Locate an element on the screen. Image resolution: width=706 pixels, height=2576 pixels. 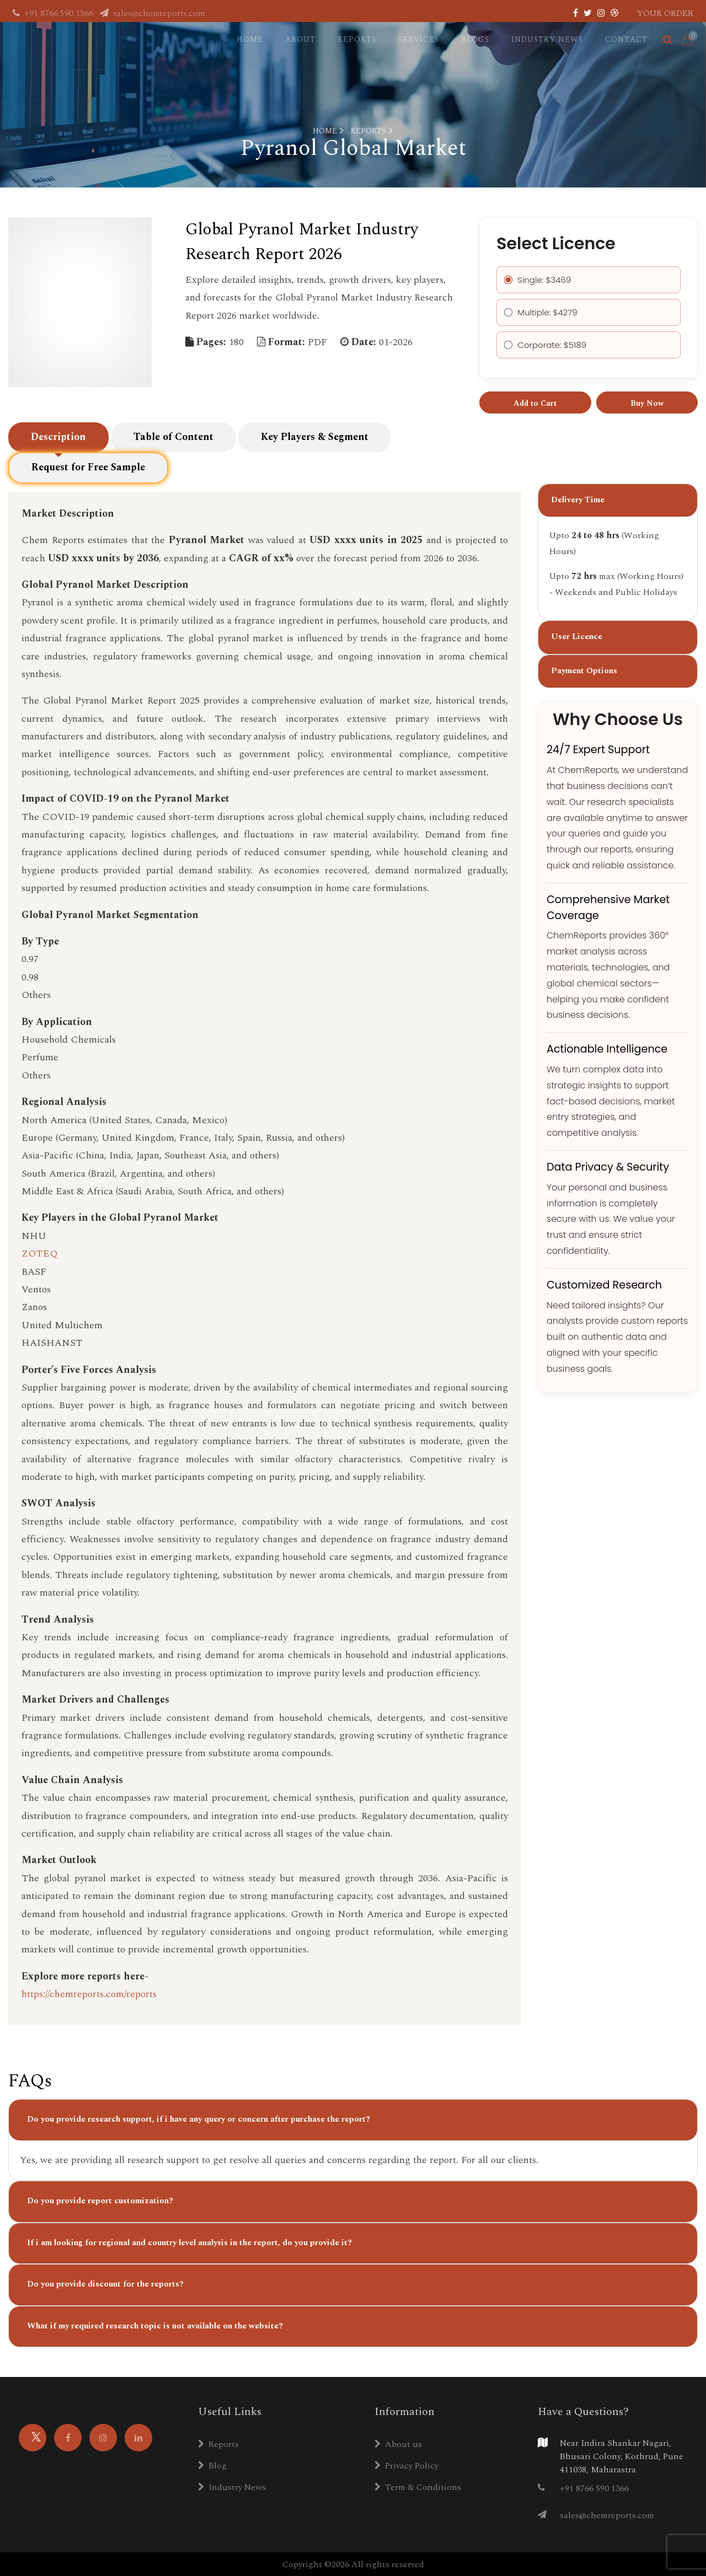
Your Order is located at coordinates (665, 13).